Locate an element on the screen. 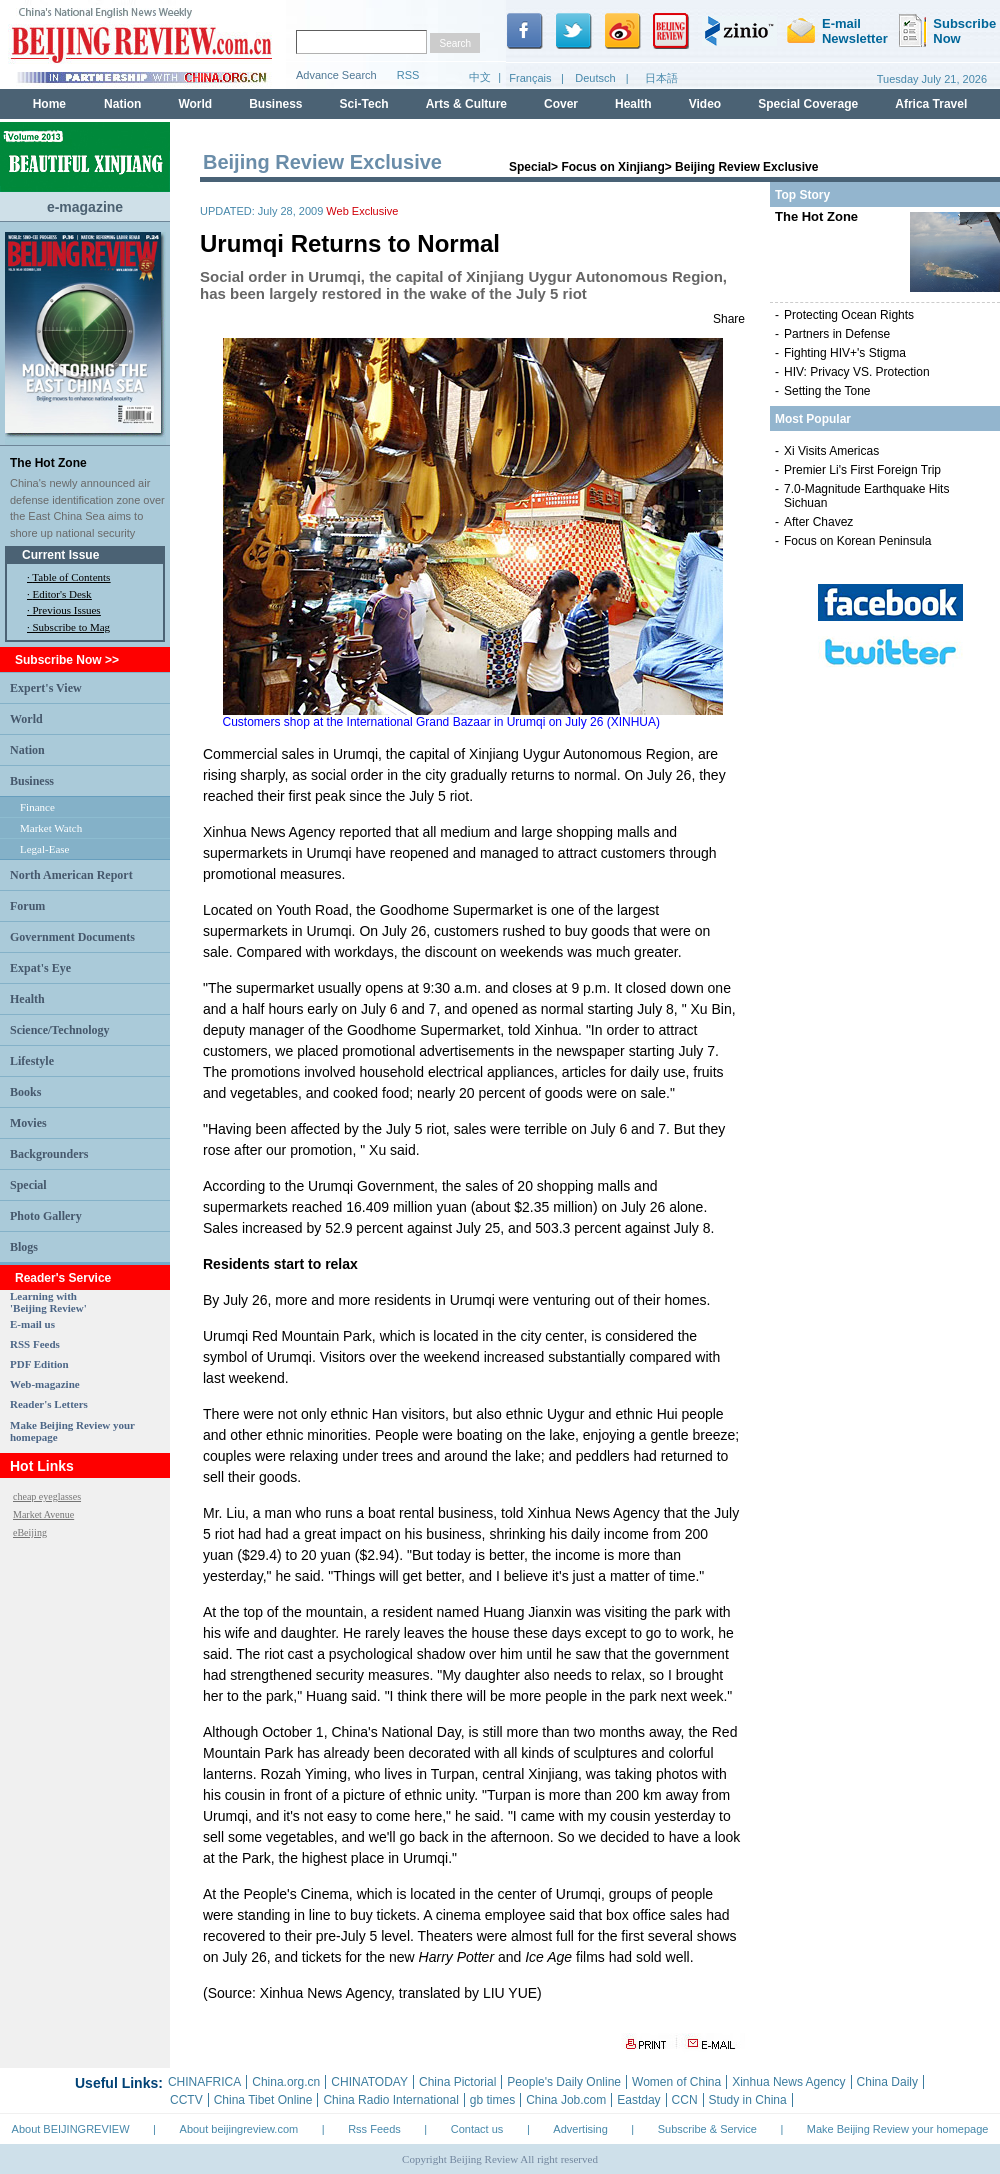  Science/Technology is located at coordinates (60, 1030).